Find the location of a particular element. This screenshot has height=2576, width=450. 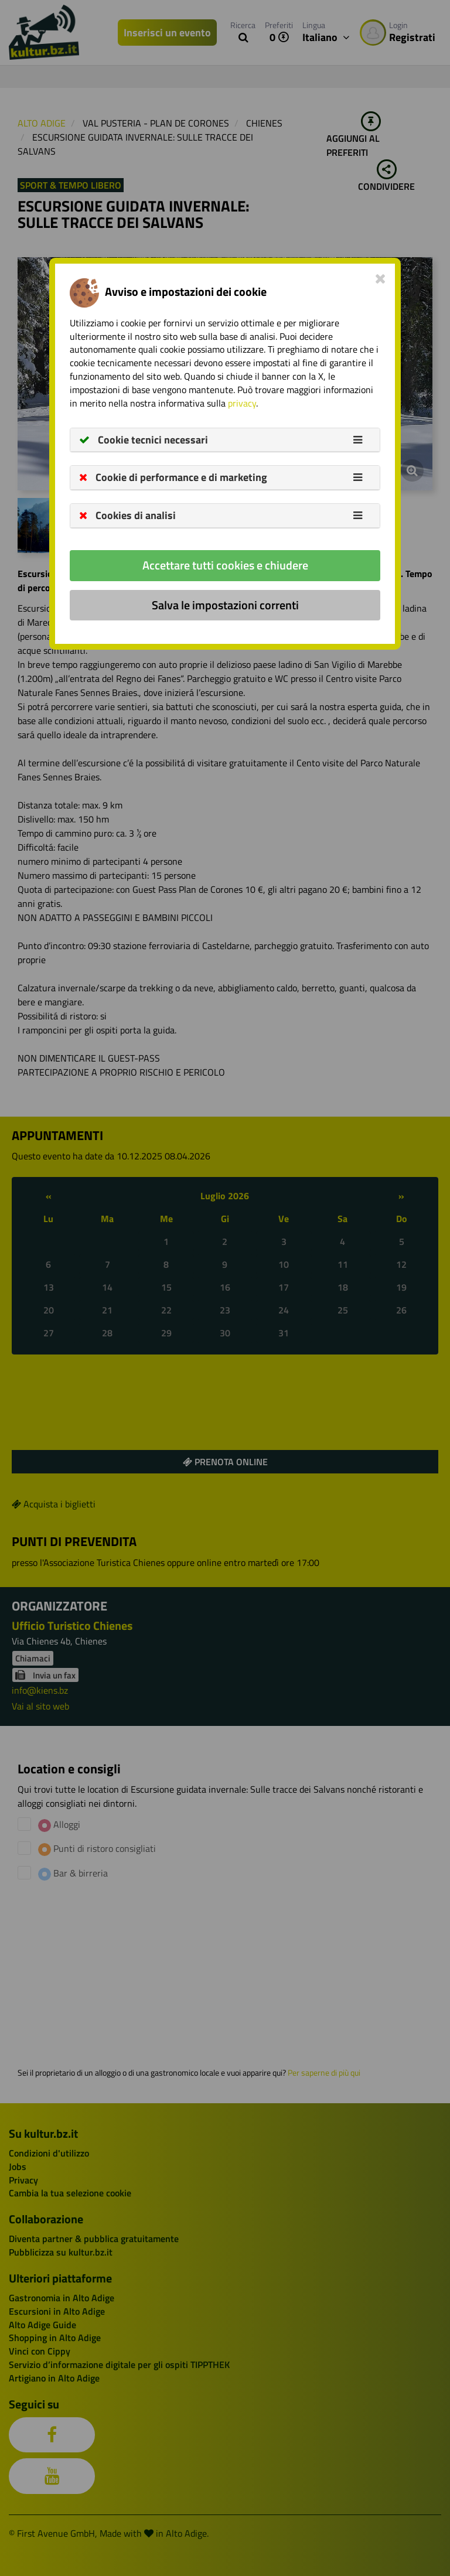

privacy is located at coordinates (242, 403).